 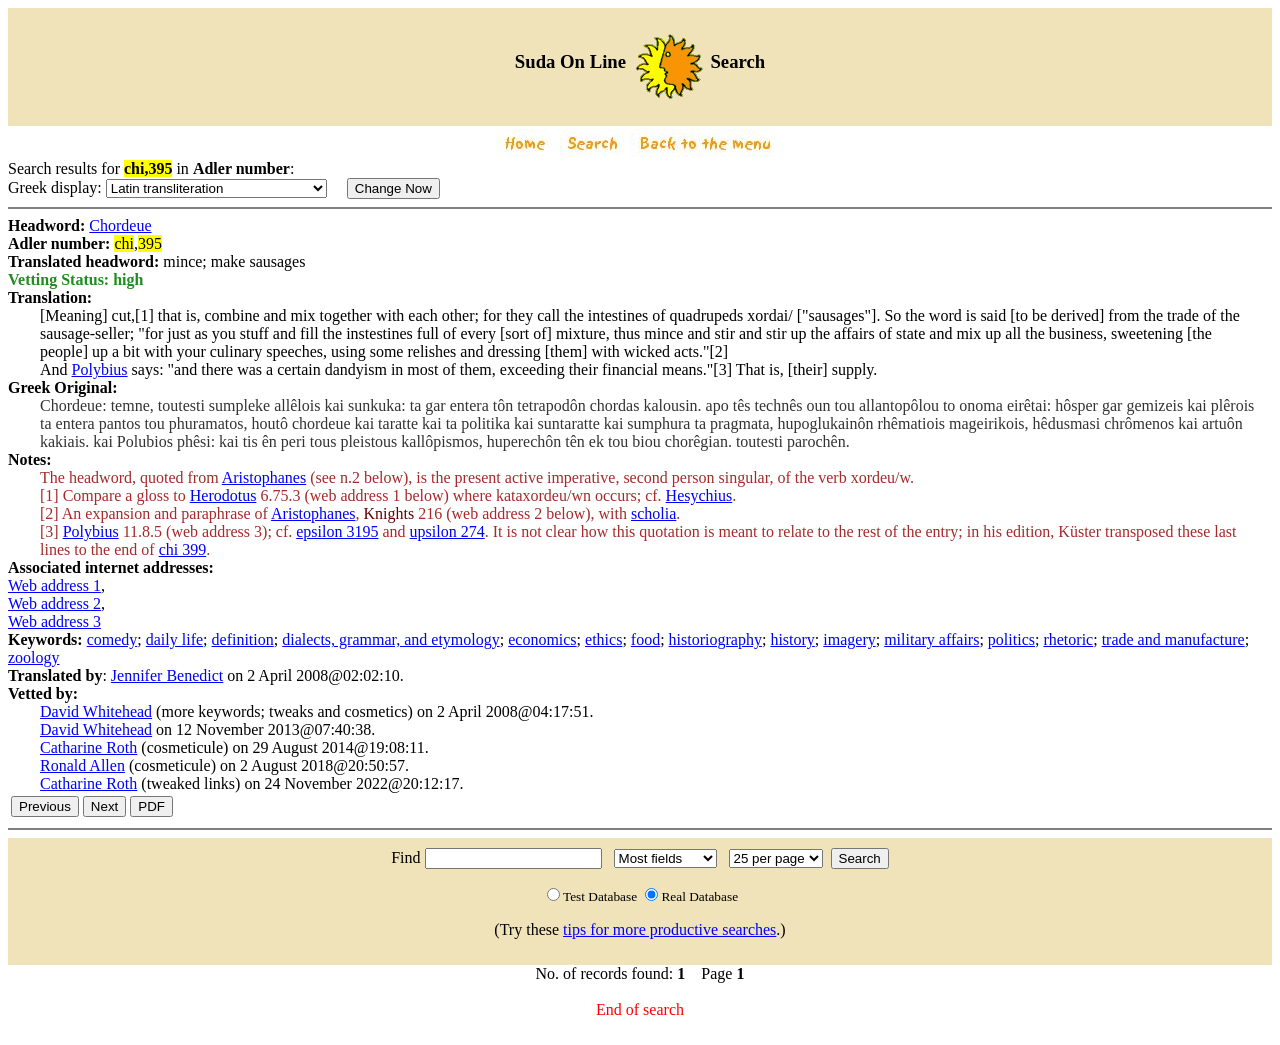 I want to click on Chordeue, so click(x=120, y=225).